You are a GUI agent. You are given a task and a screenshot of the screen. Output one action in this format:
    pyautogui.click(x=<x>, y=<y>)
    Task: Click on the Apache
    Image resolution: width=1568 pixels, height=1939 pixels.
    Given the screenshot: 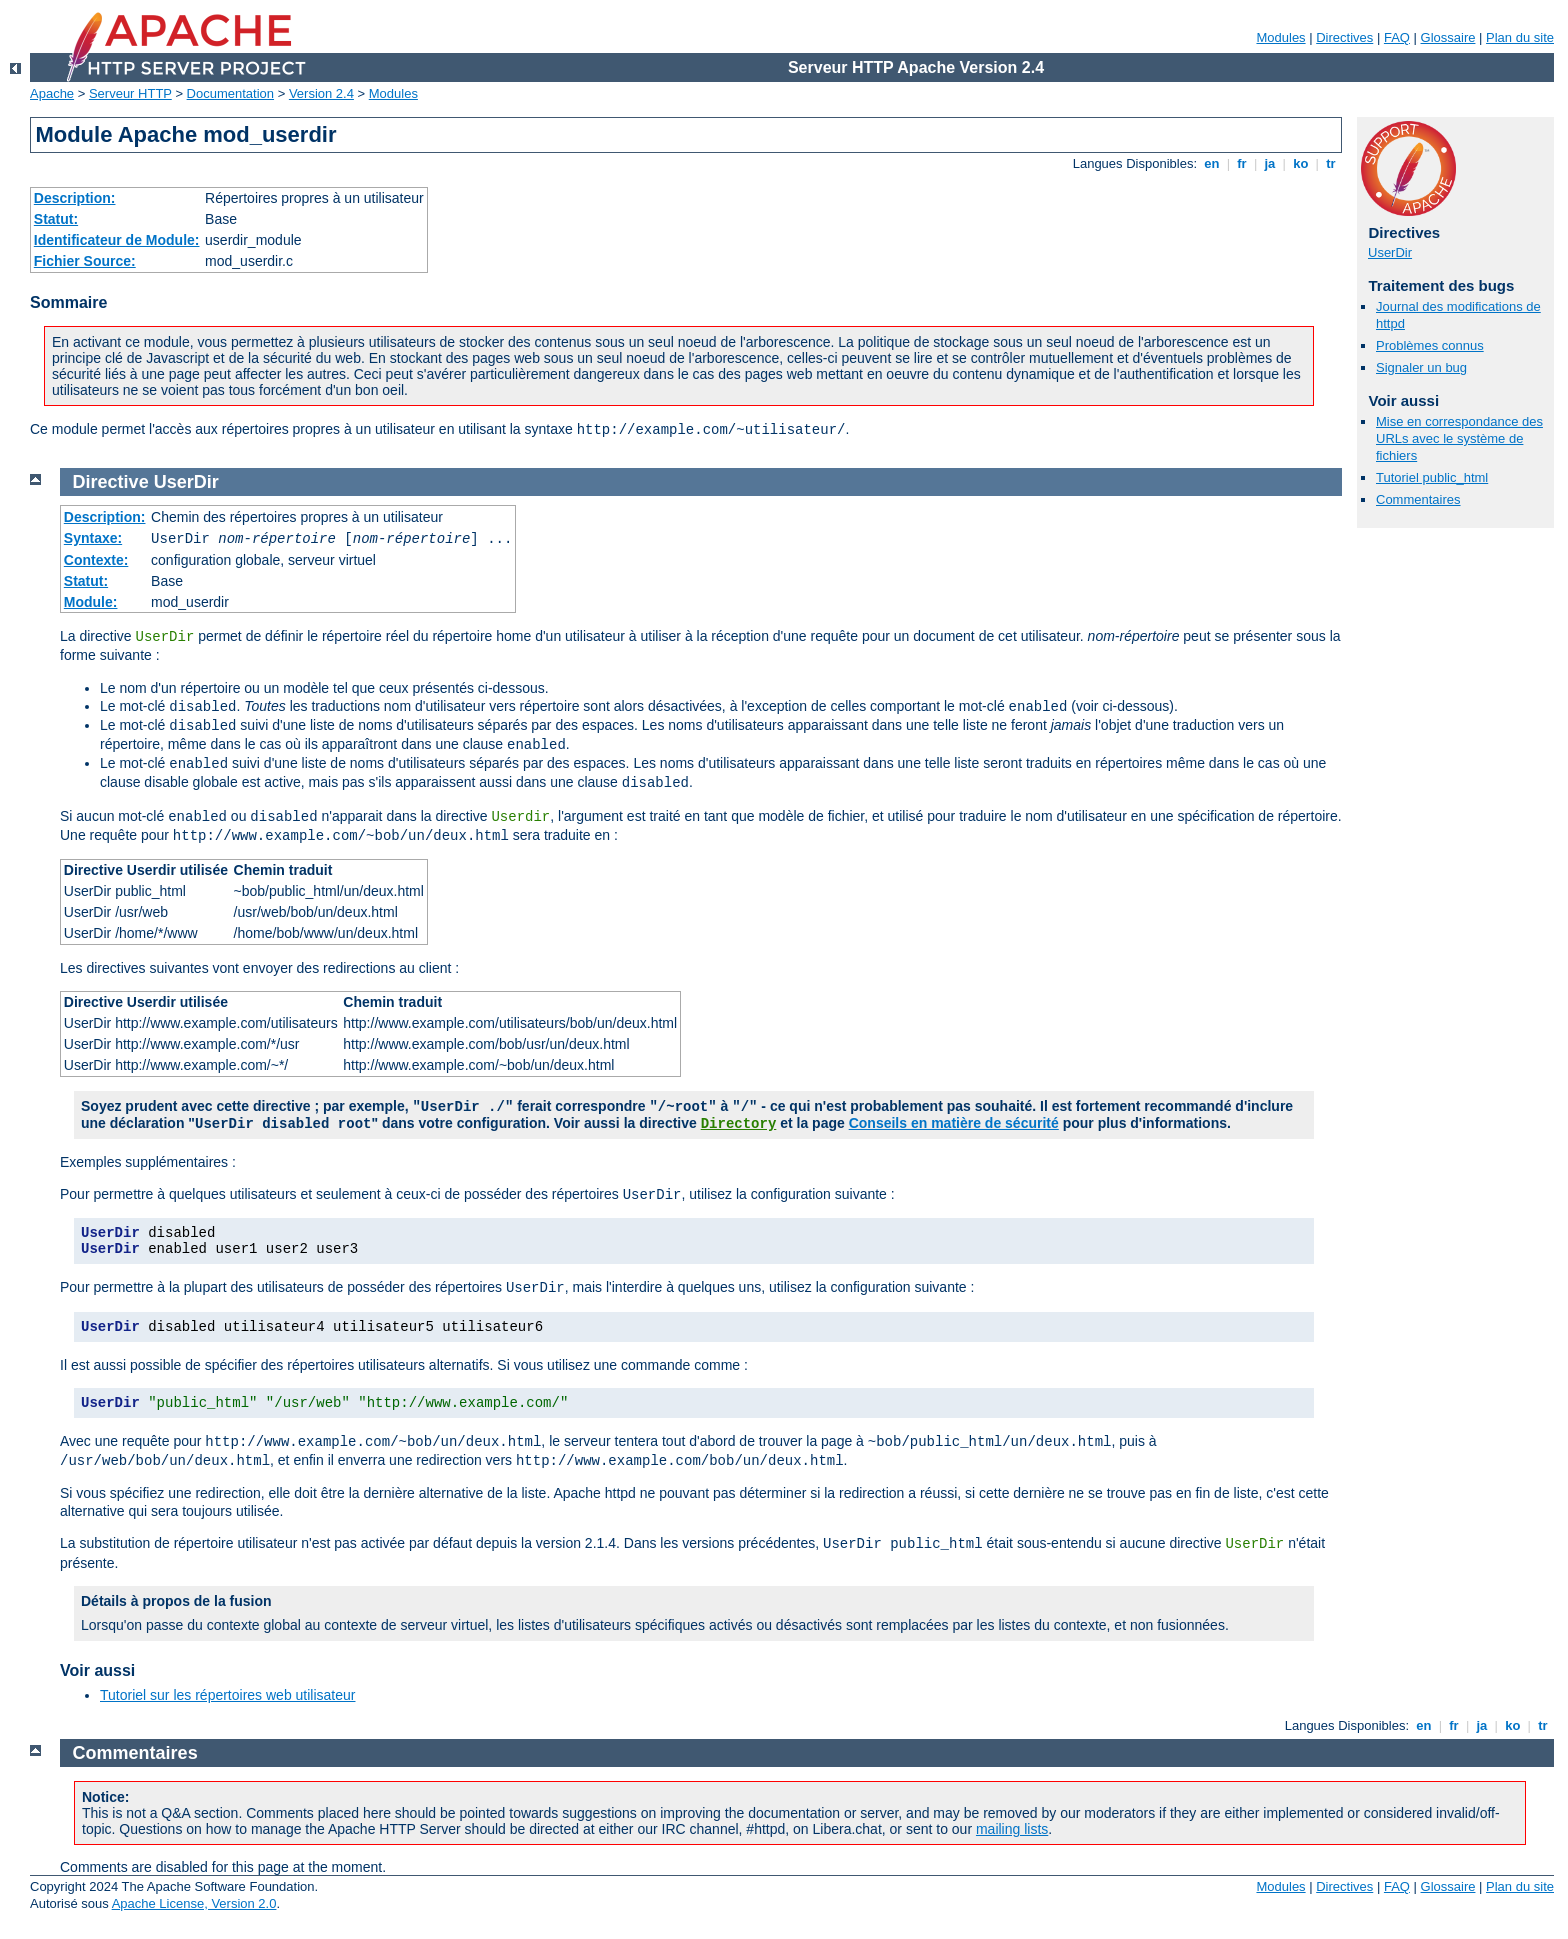 What is the action you would take?
    pyautogui.click(x=52, y=93)
    